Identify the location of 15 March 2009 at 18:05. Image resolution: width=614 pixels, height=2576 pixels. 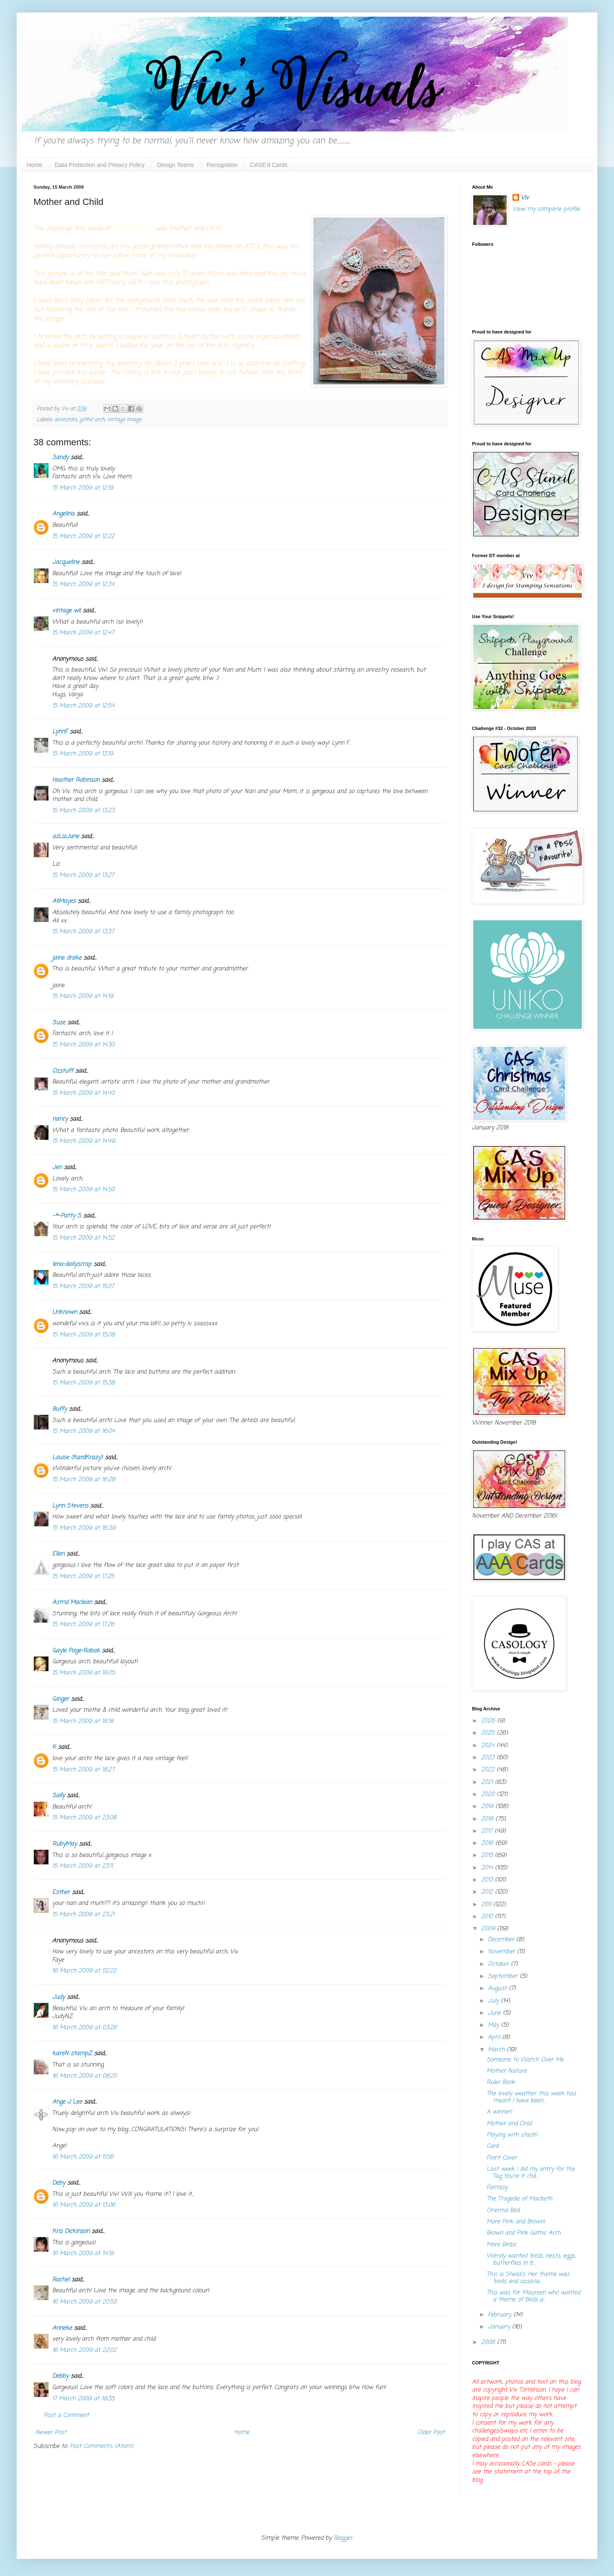
(83, 1673).